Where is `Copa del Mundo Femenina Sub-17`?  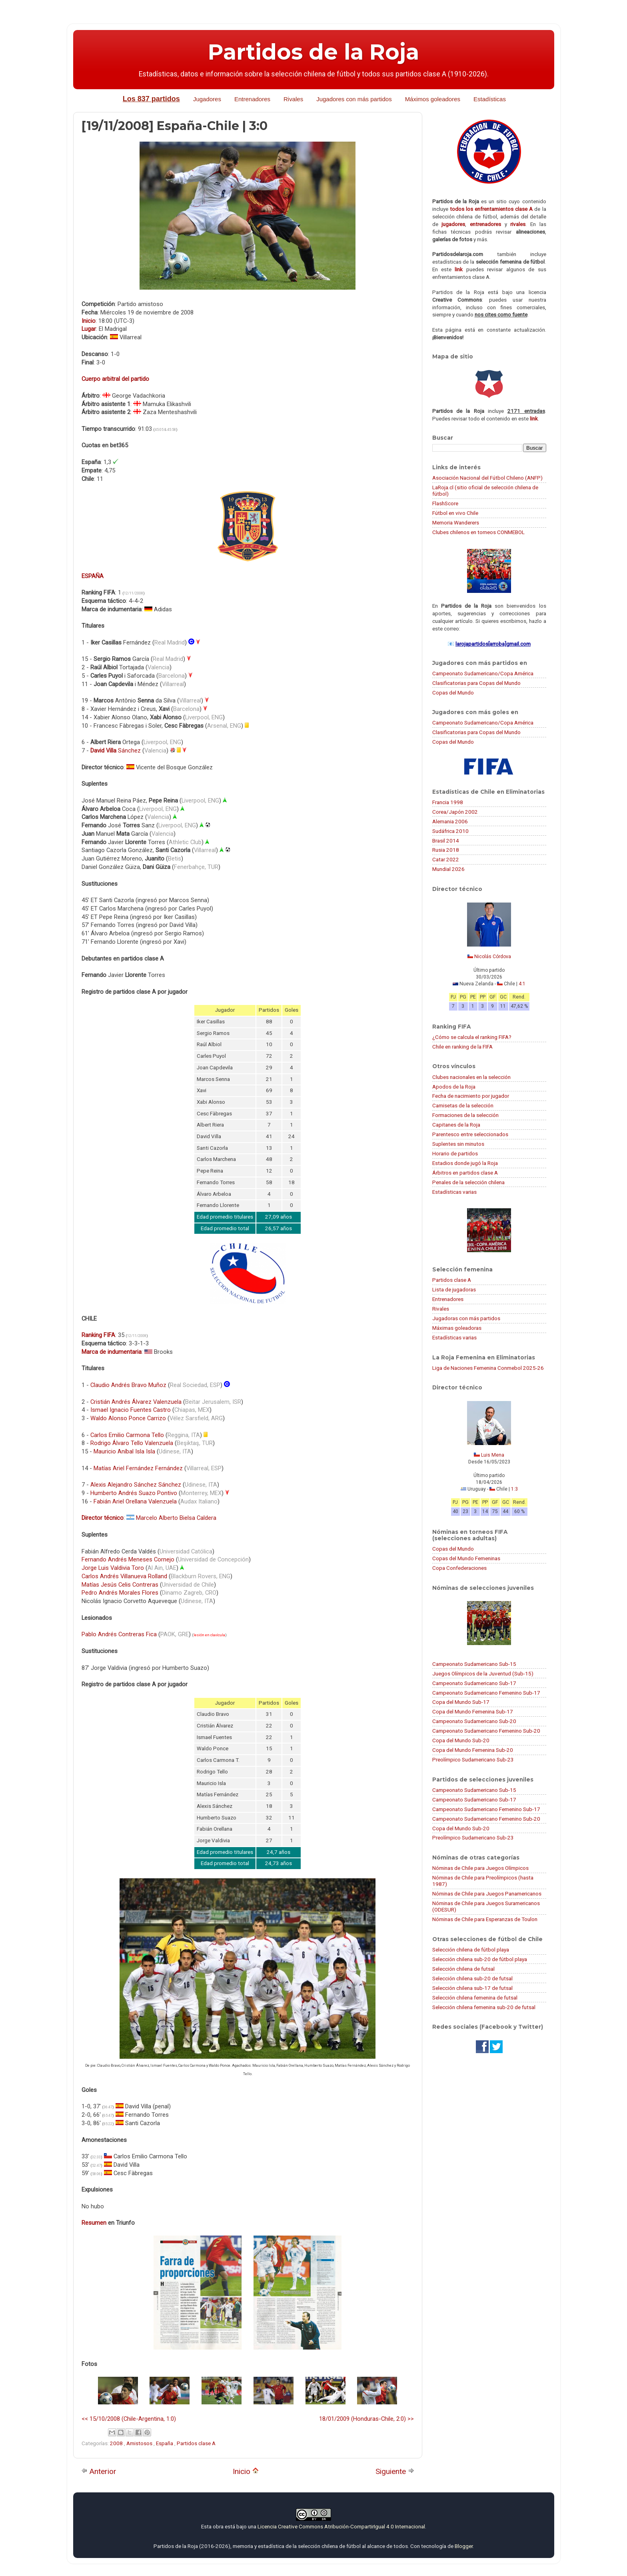
Copa del Mundo Femenina Sub-17 is located at coordinates (472, 1711).